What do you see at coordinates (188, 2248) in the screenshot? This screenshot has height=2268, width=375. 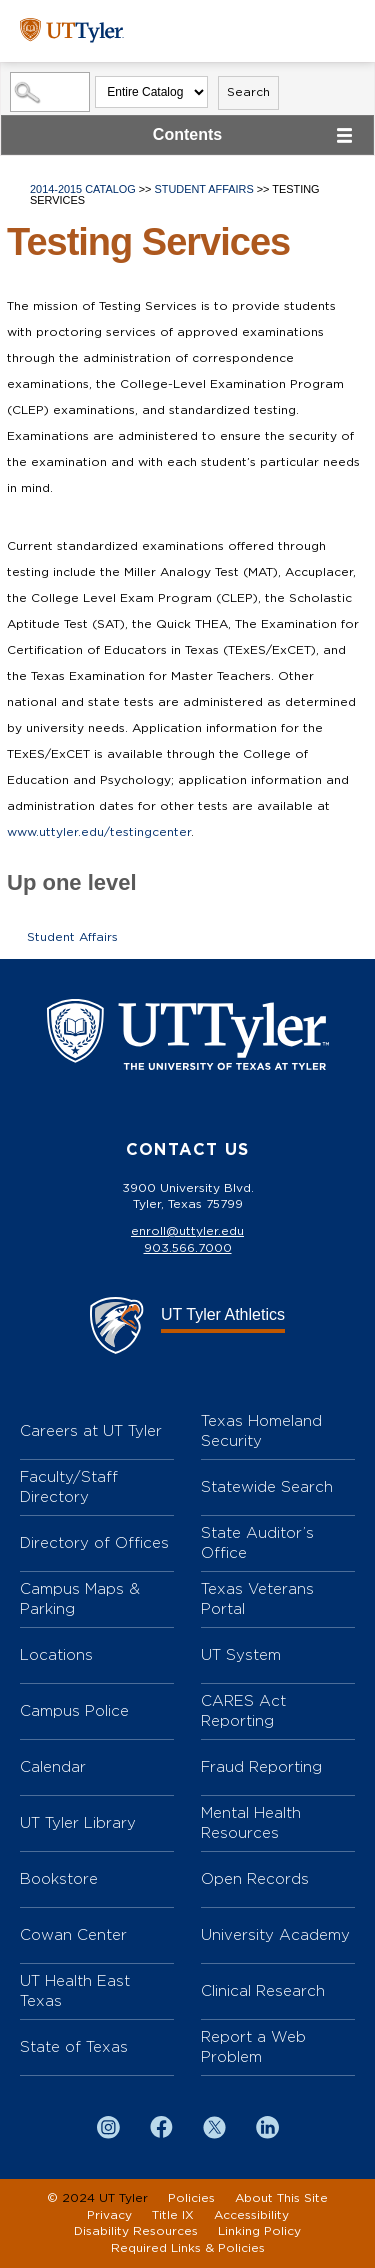 I see `Required Links & Policies` at bounding box center [188, 2248].